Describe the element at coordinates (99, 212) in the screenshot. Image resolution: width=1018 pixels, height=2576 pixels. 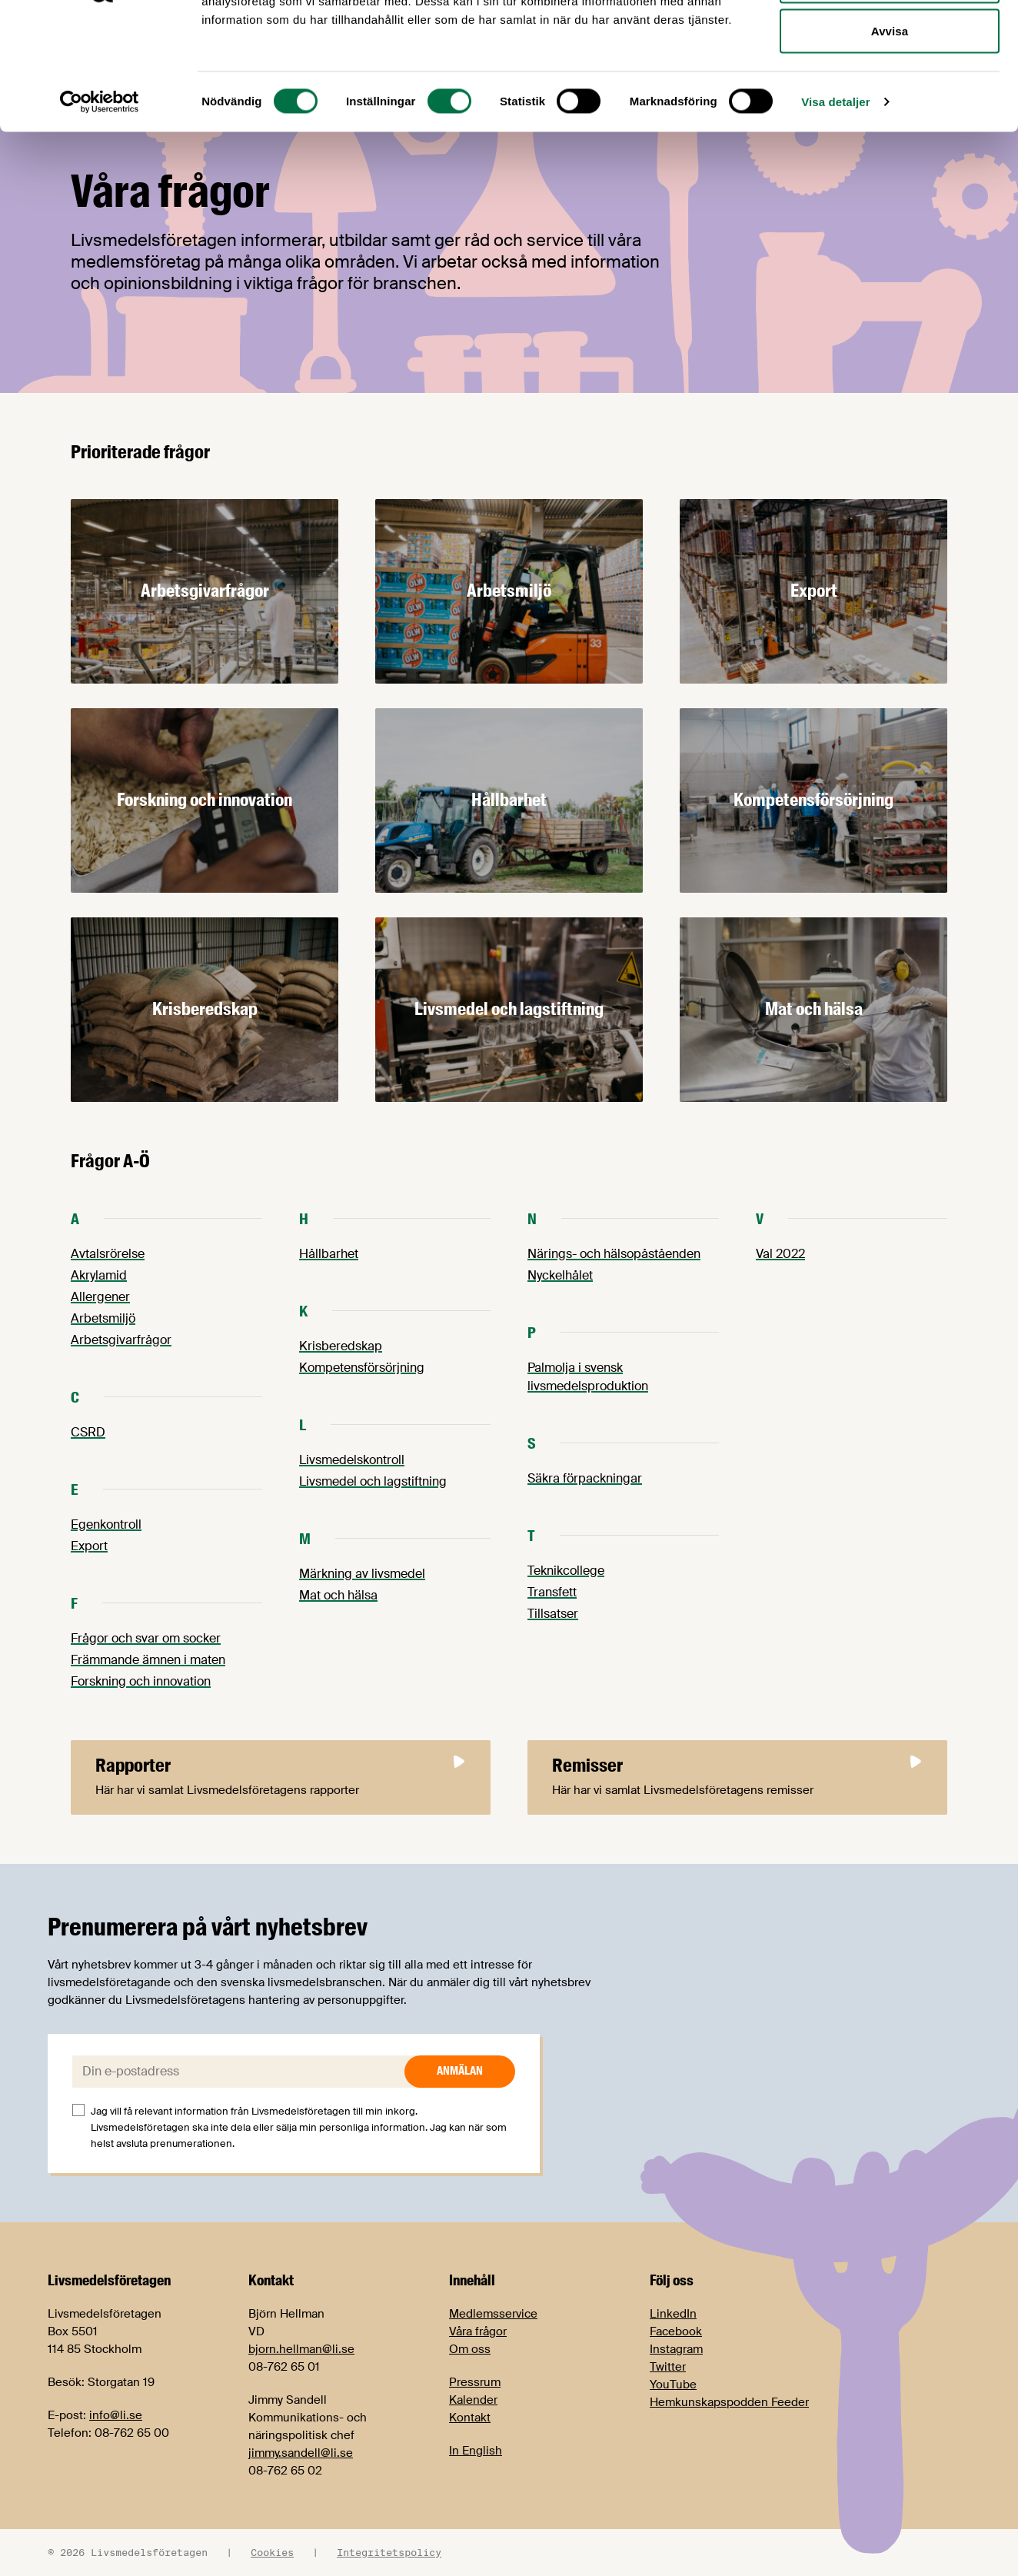
I see `[Cookiebot av Usercentrics - öppnas i ett nytt fönster]` at that location.